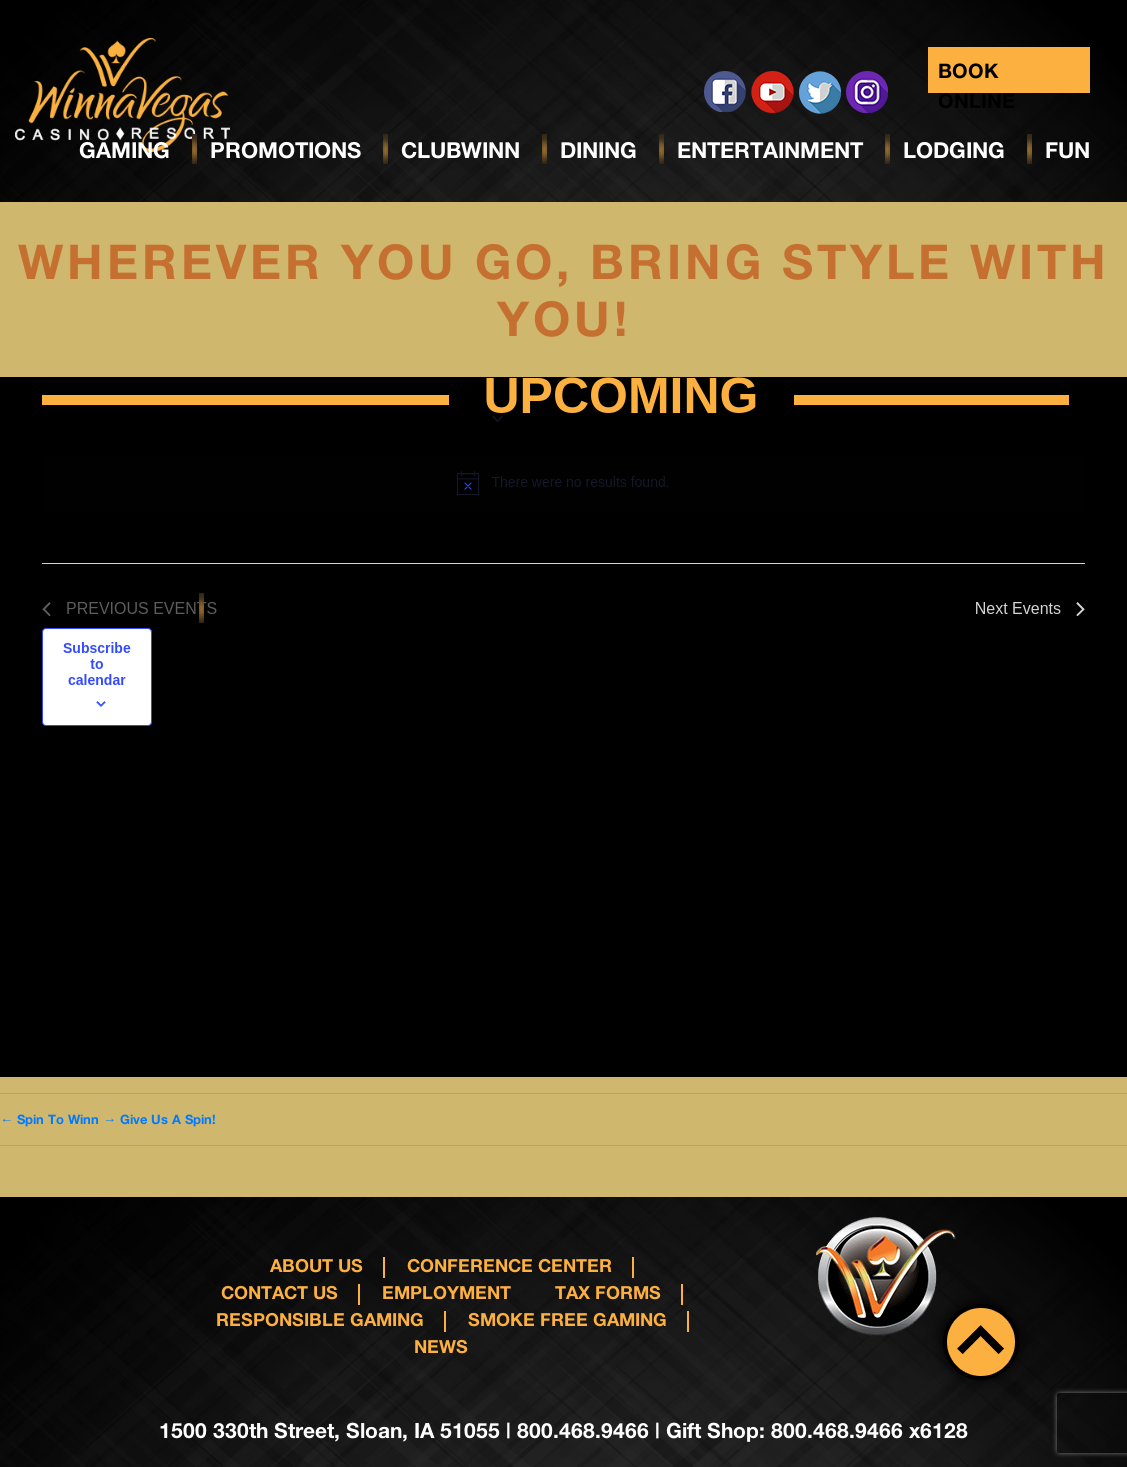 The height and width of the screenshot is (1467, 1127). What do you see at coordinates (279, 1292) in the screenshot?
I see `Contact us` at bounding box center [279, 1292].